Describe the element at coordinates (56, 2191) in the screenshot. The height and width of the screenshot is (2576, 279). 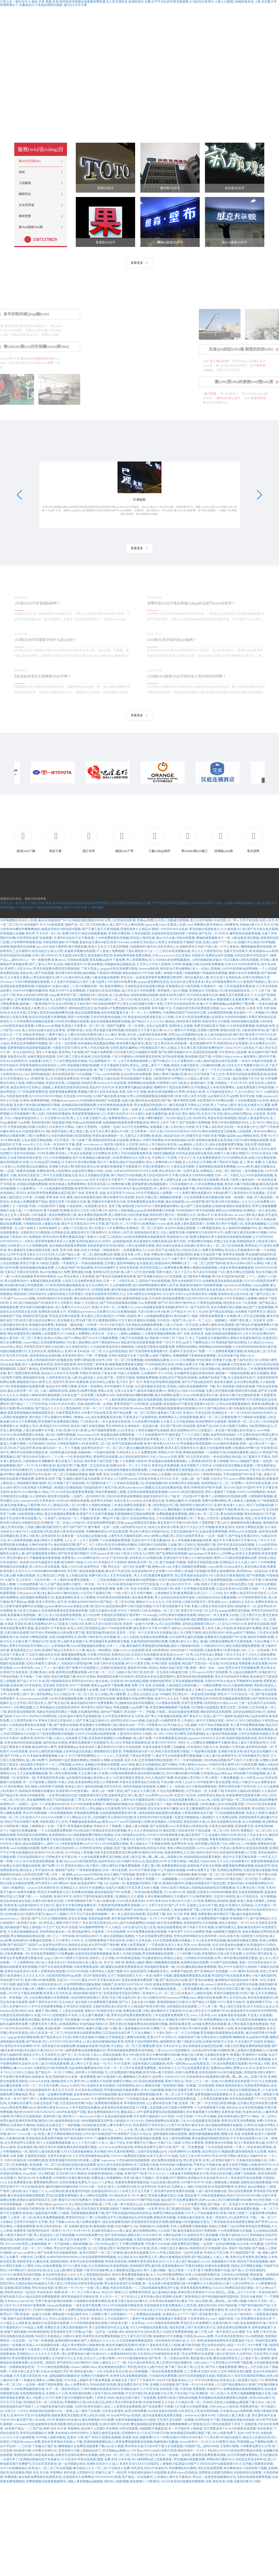
I see `av亚洲在线` at that location.